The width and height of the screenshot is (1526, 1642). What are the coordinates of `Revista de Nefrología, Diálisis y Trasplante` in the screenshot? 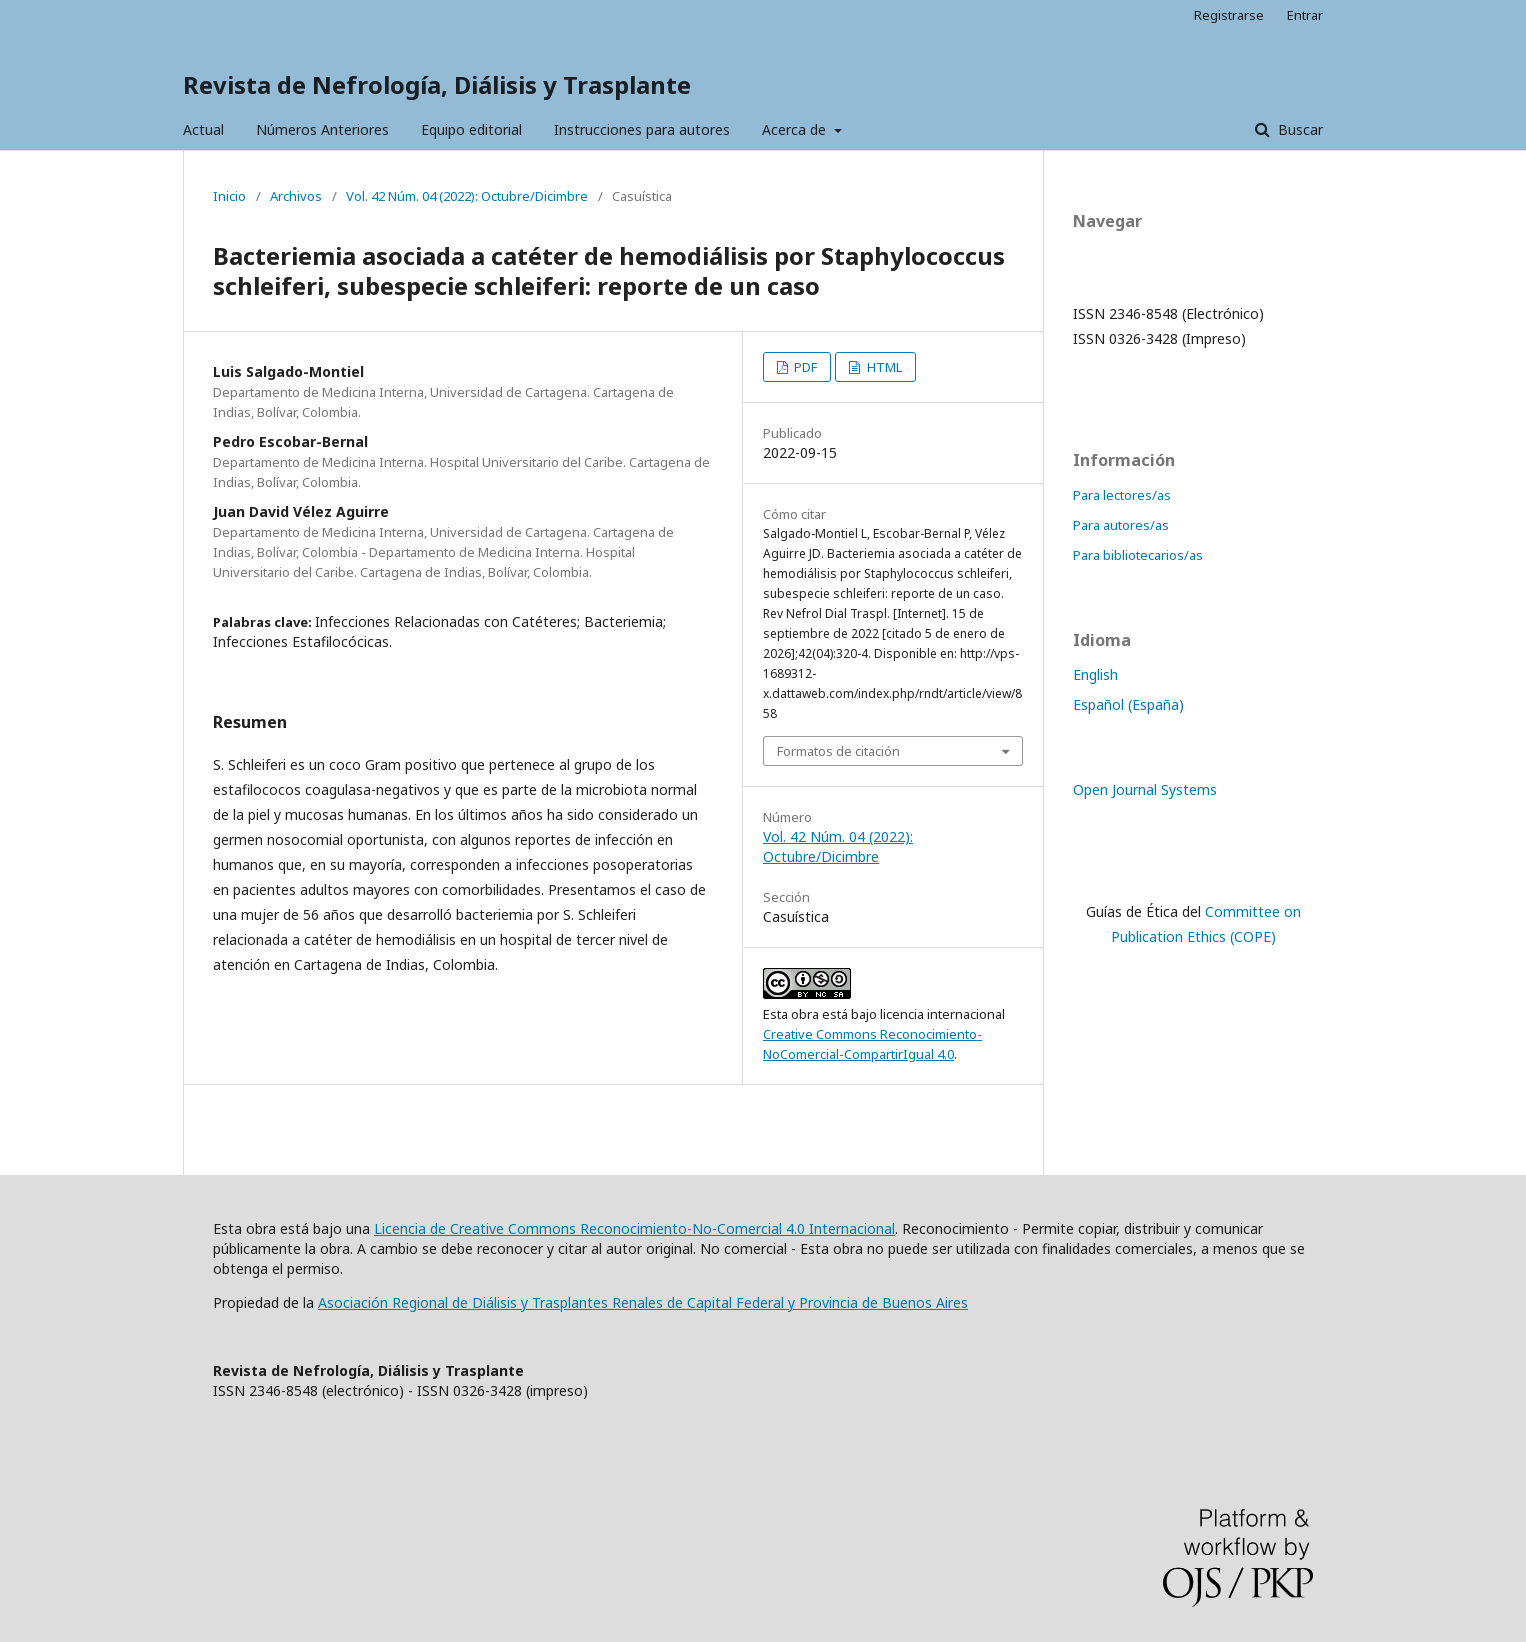 It's located at (437, 84).